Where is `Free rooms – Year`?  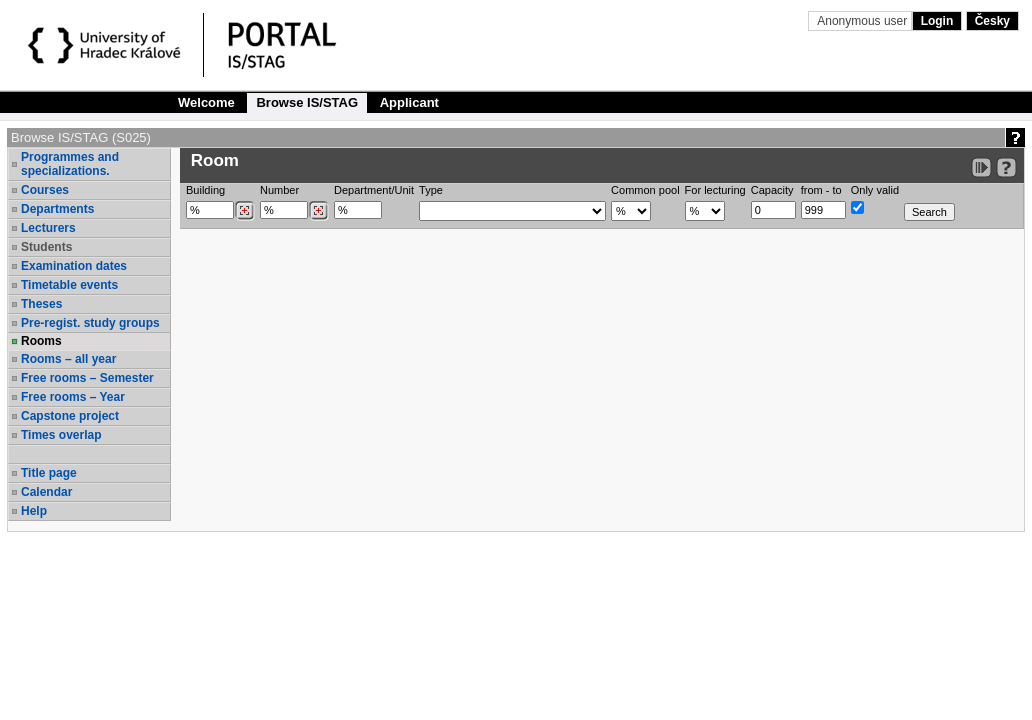 Free rooms – Year is located at coordinates (73, 397).